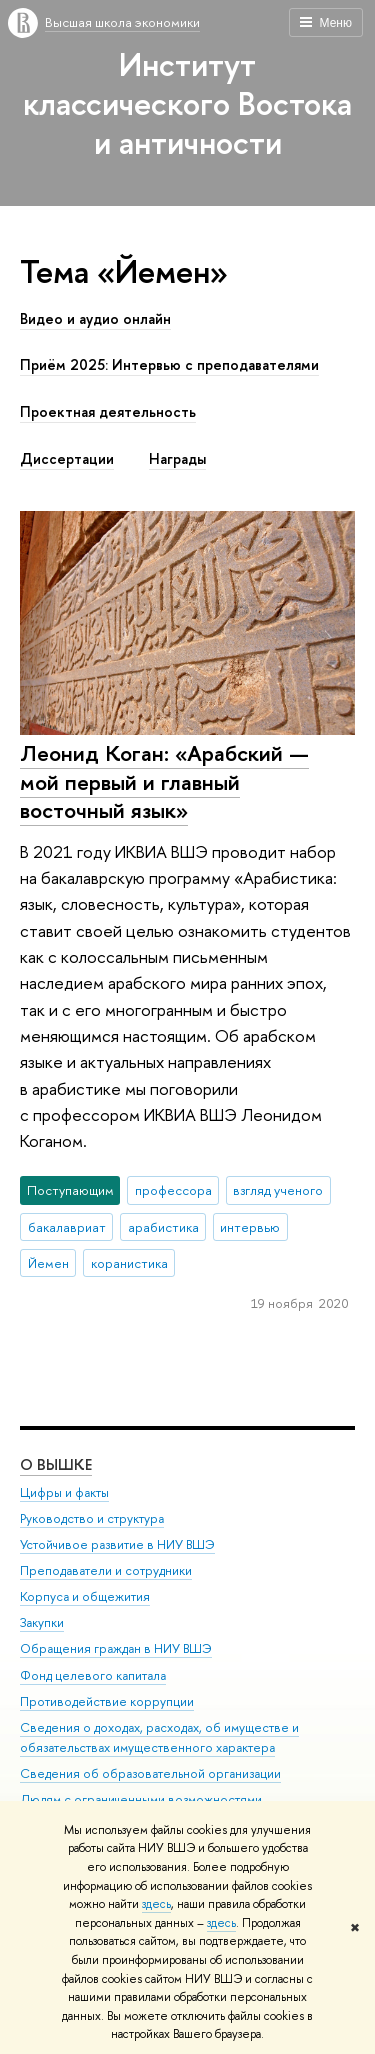 Image resolution: width=375 pixels, height=2054 pixels. Describe the element at coordinates (67, 1227) in the screenshot. I see `бакалавриат` at that location.